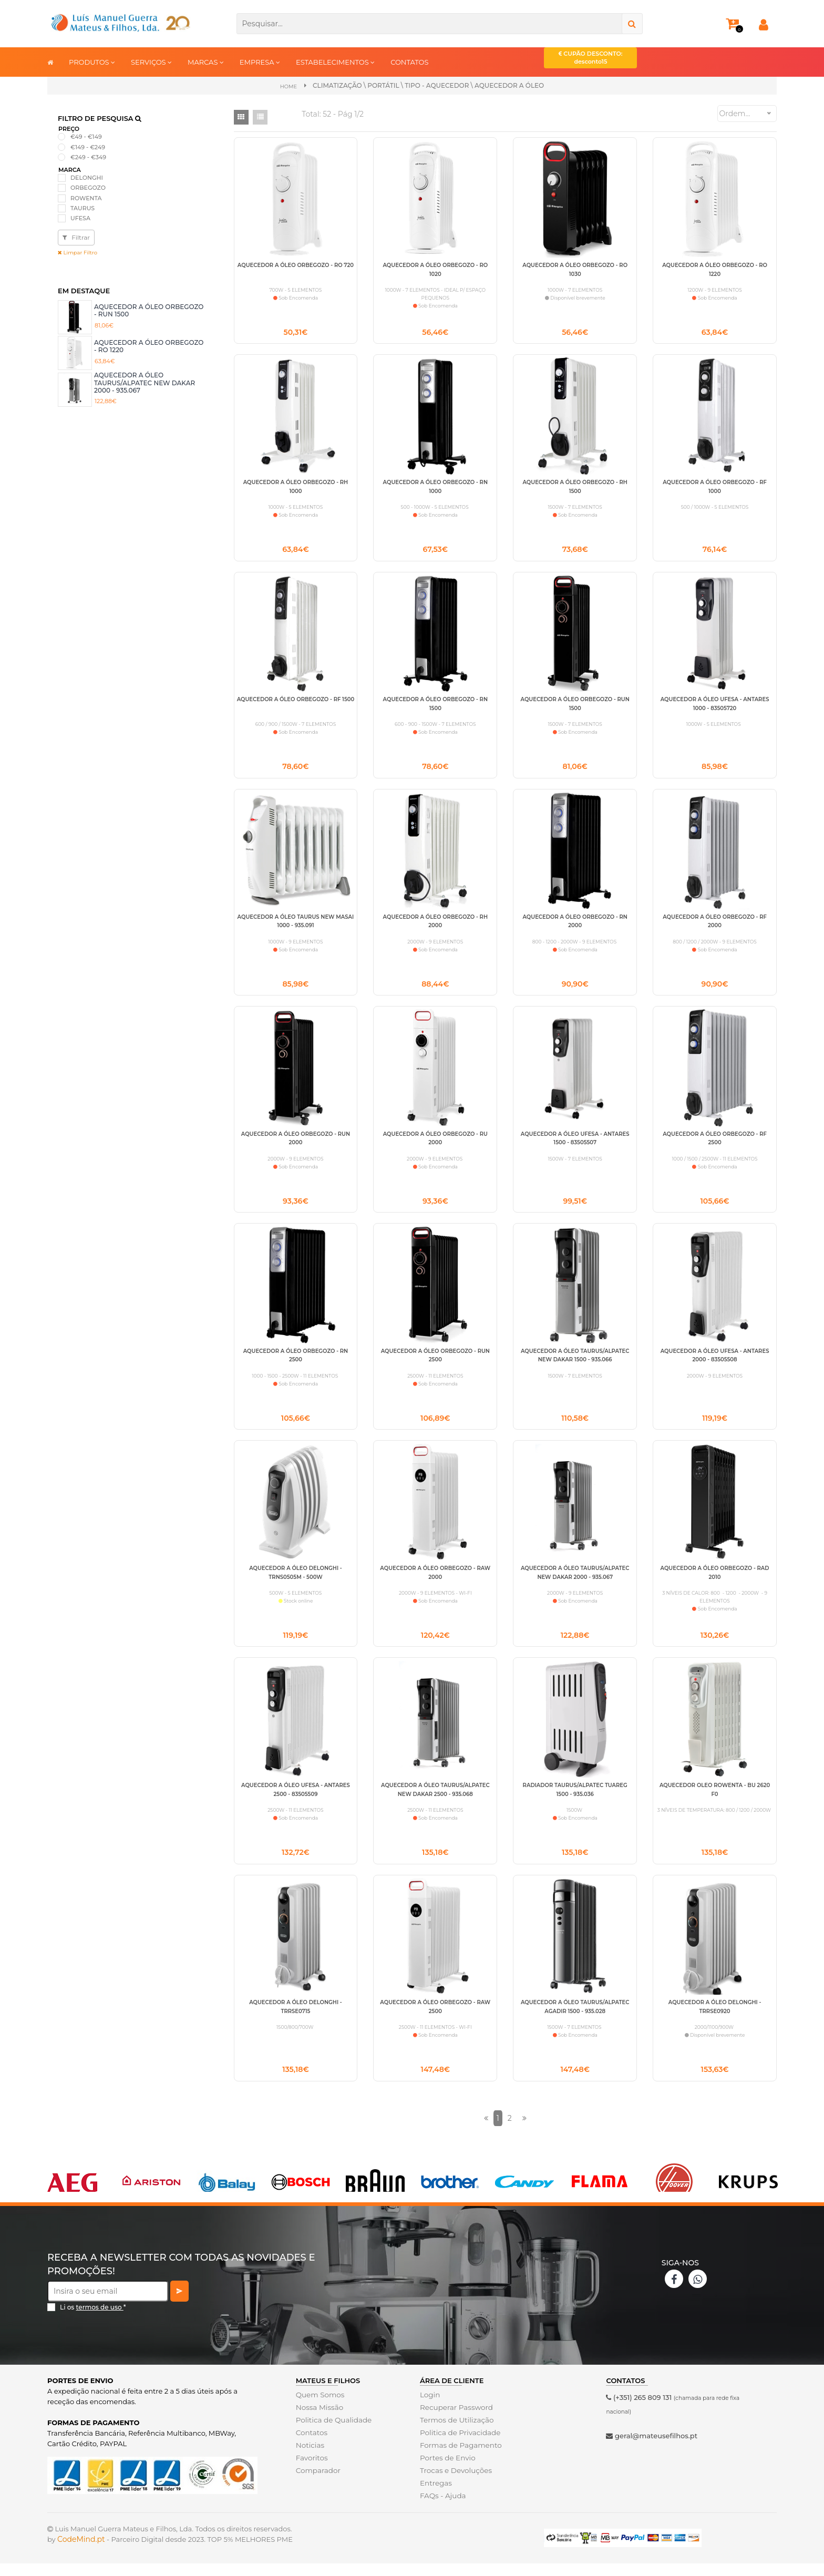  Describe the element at coordinates (148, 309) in the screenshot. I see `AQUECEDOR A ÓLEO ORBEGOZO - RUN 1500` at that location.